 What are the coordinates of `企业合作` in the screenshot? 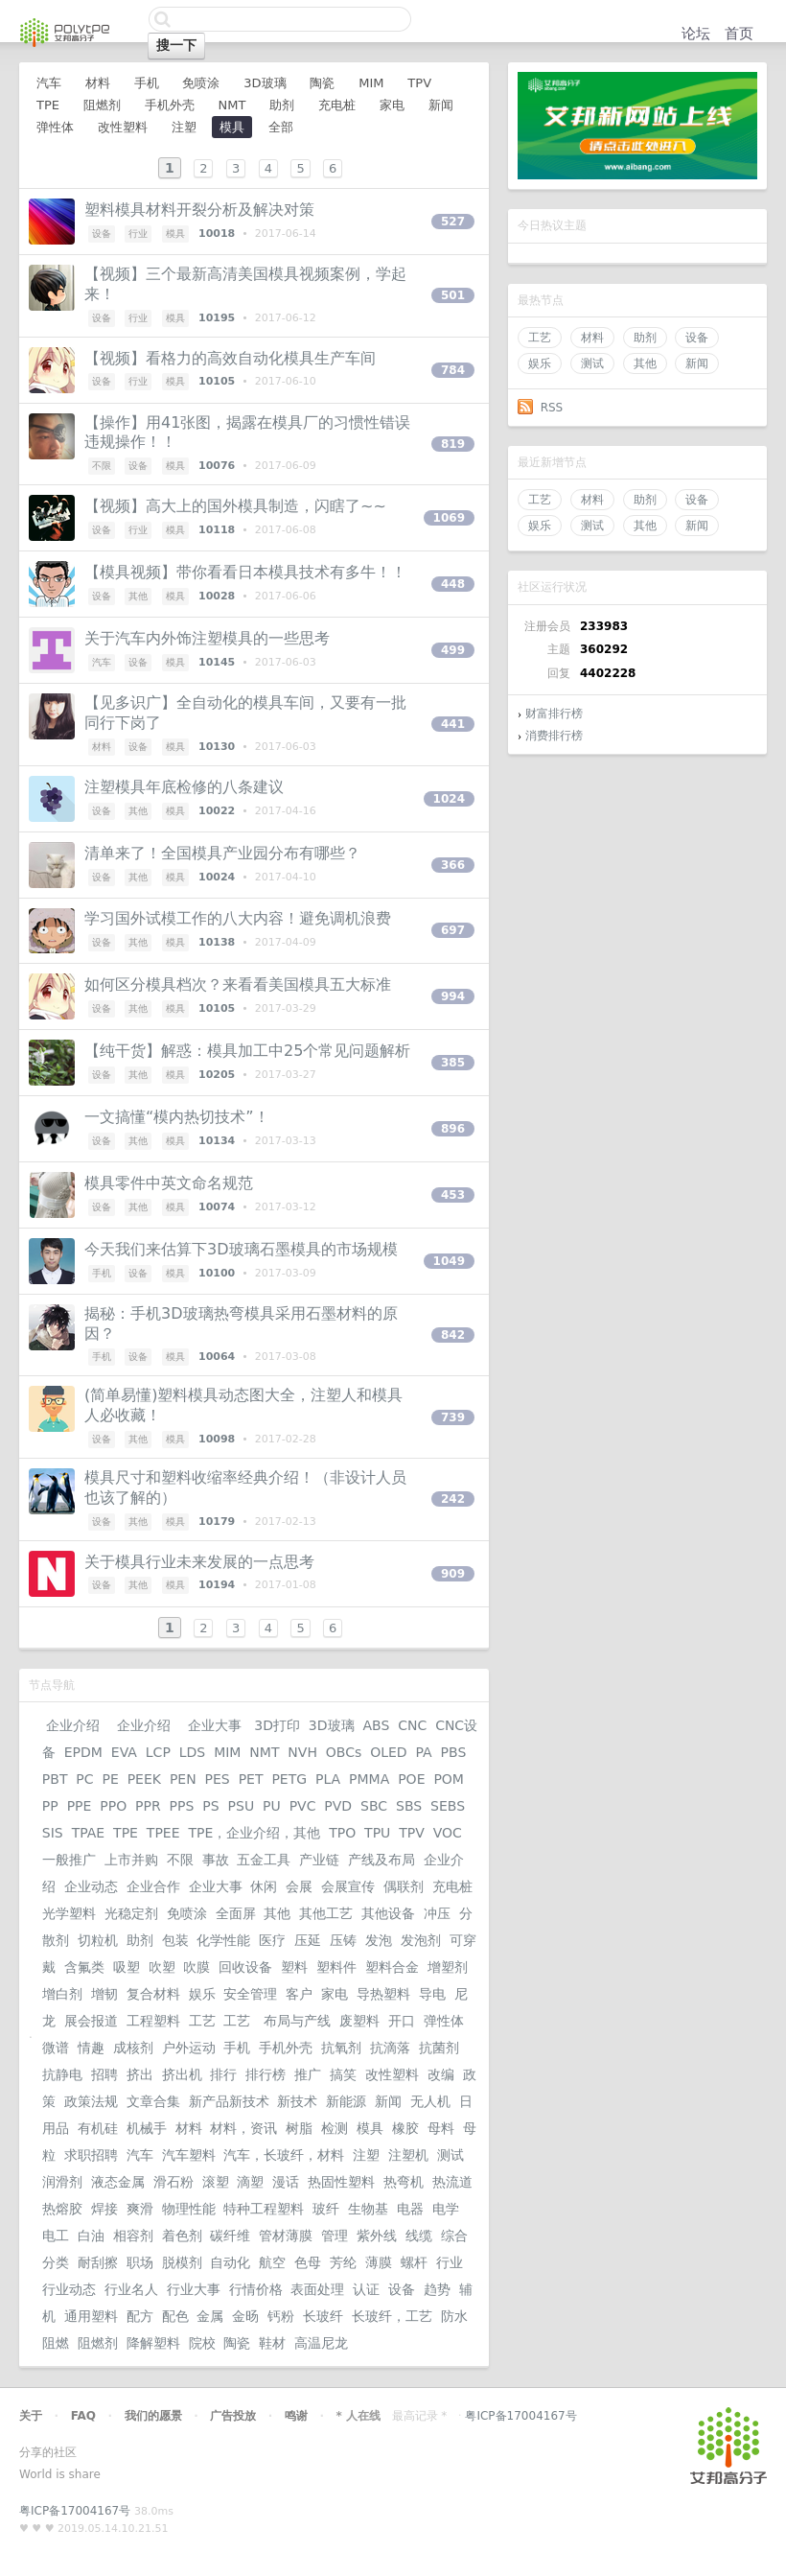 It's located at (153, 1886).